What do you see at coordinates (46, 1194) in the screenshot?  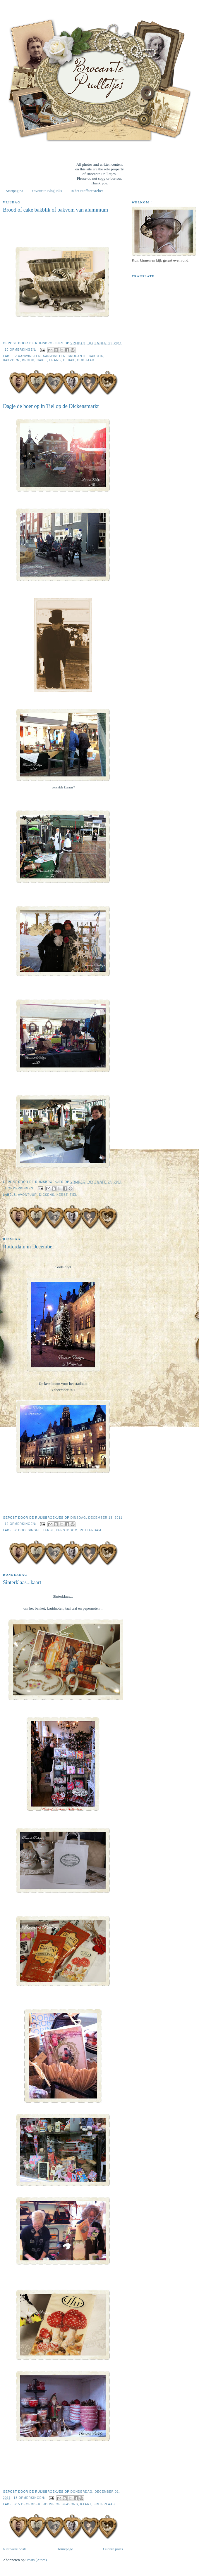 I see `Dickens` at bounding box center [46, 1194].